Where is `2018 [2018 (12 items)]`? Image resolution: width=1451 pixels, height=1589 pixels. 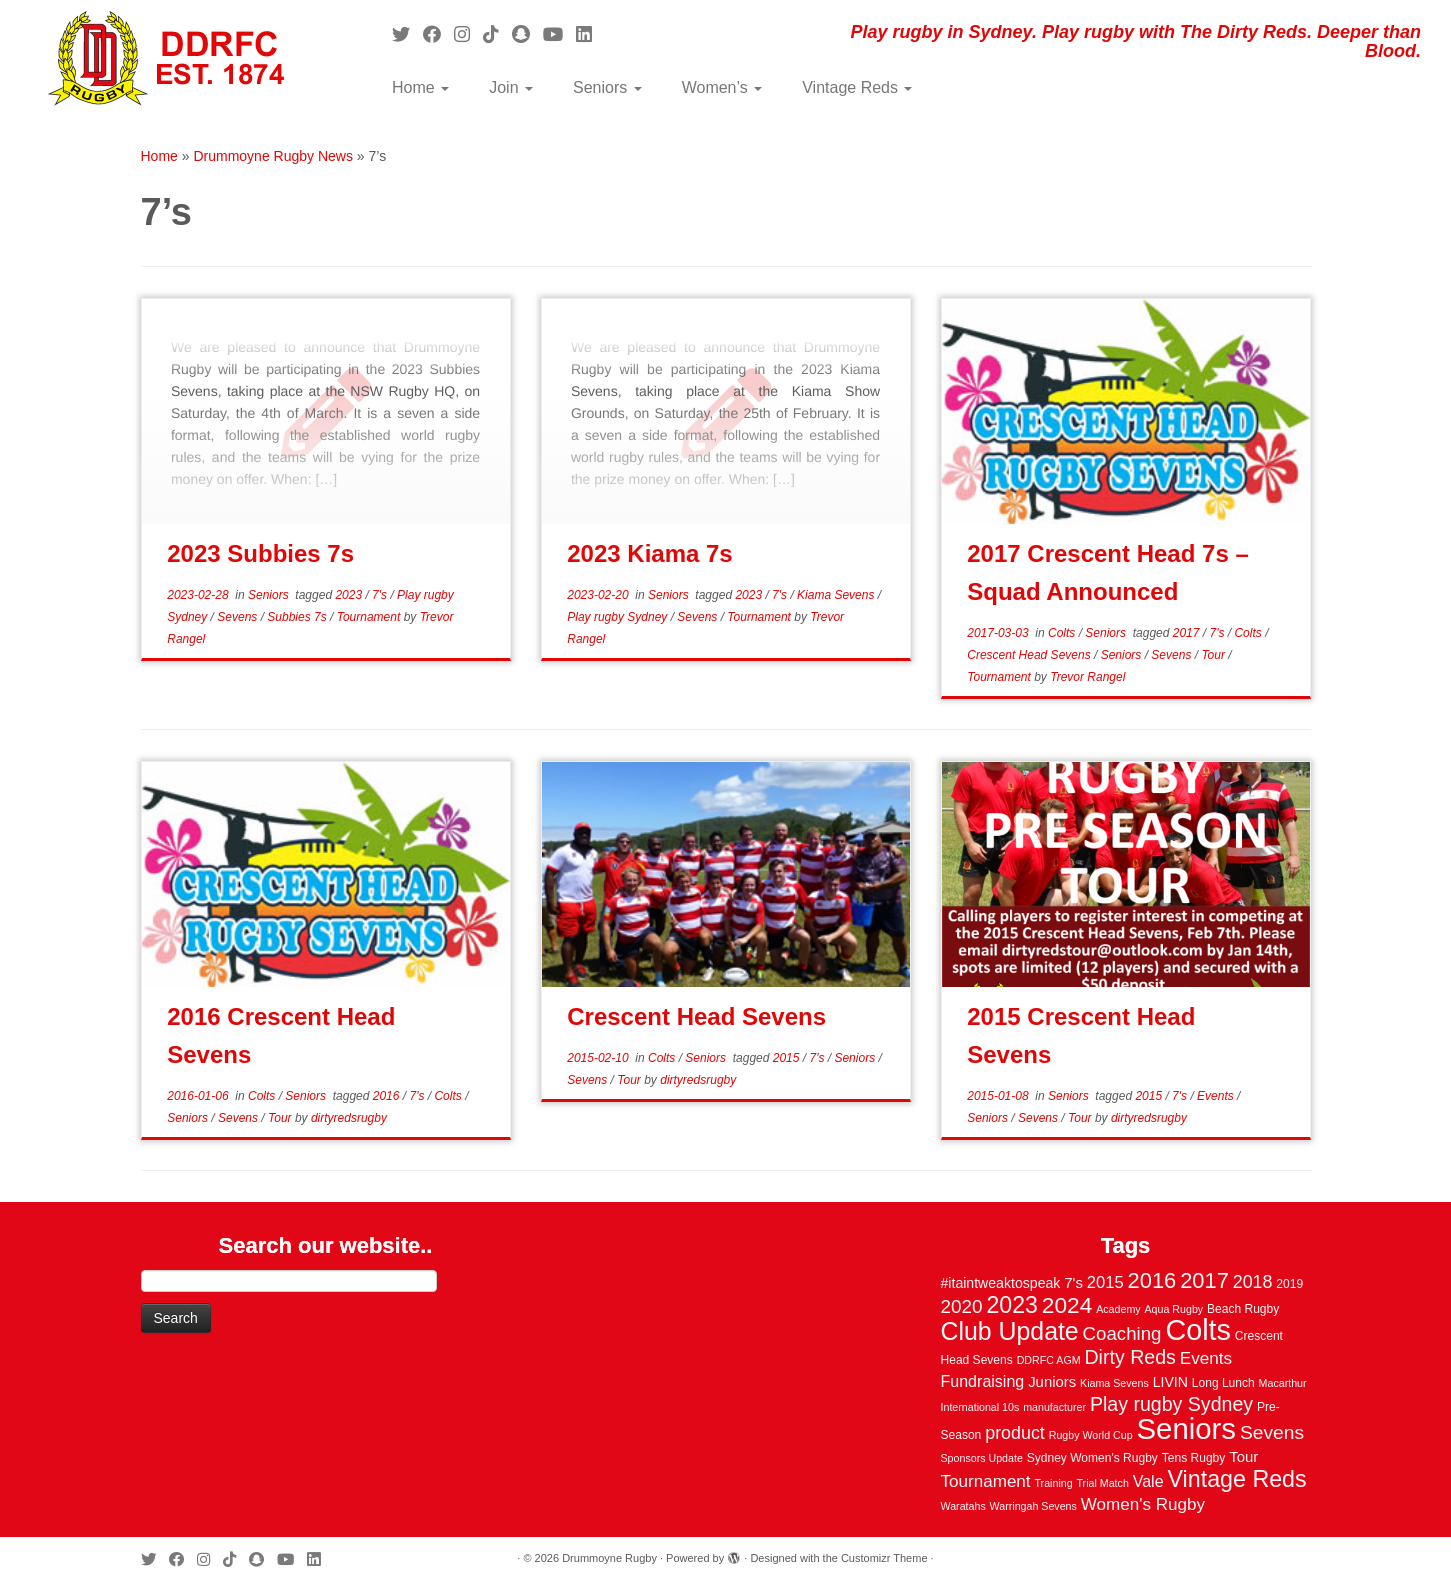 2018 [2018 (12 items)] is located at coordinates (1253, 1282).